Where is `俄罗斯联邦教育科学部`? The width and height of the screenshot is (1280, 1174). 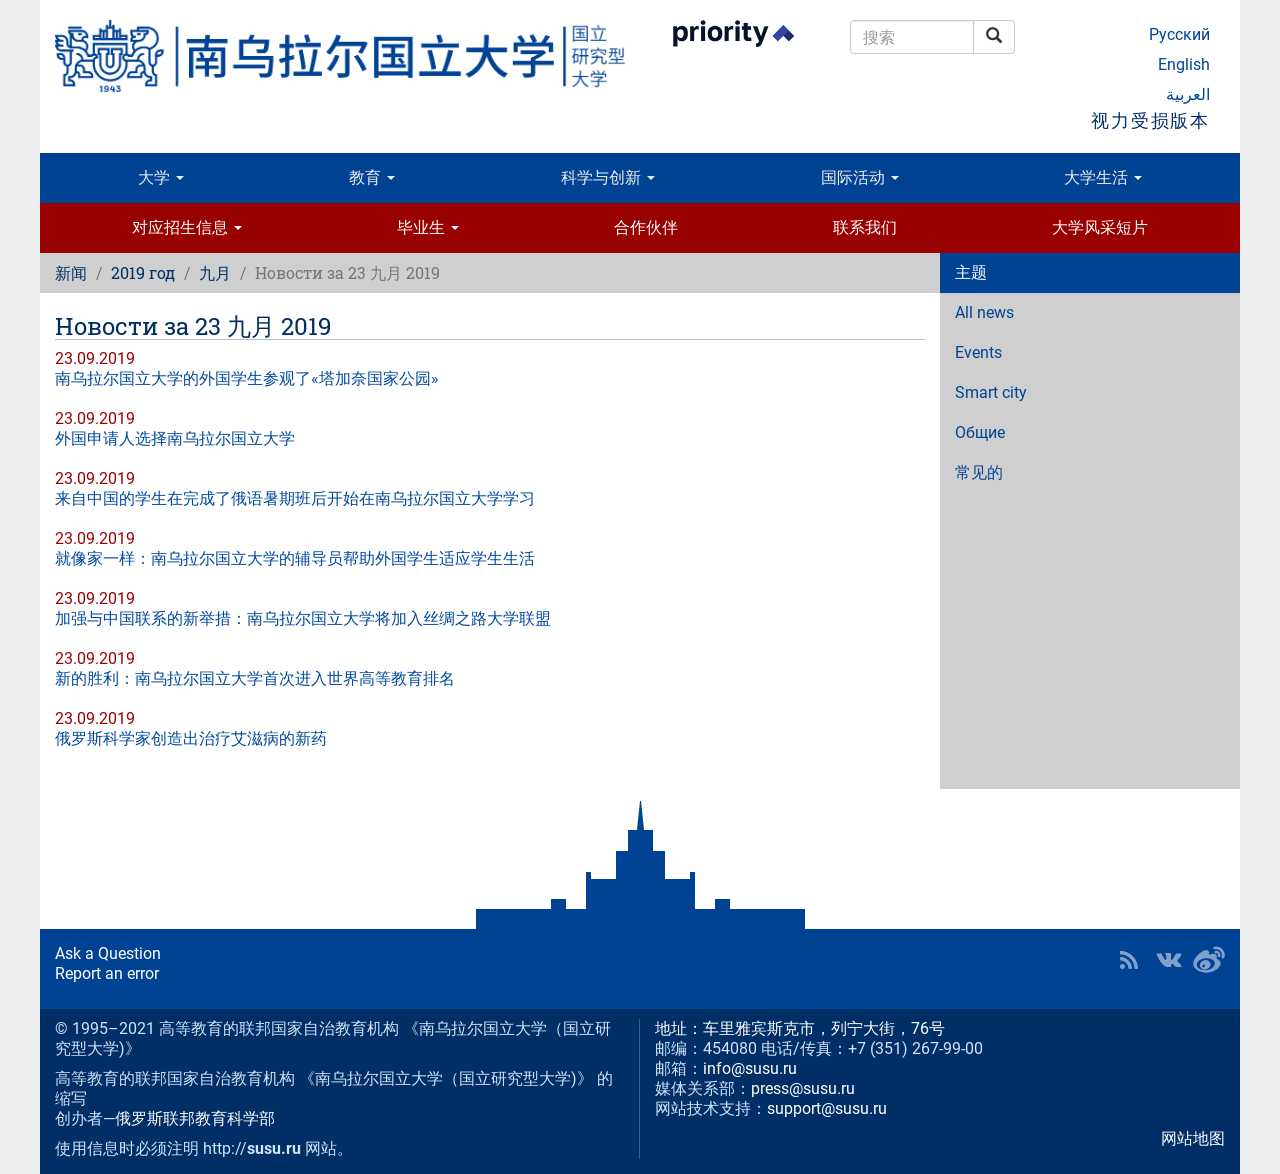 俄罗斯联邦教育科学部 is located at coordinates (195, 1118).